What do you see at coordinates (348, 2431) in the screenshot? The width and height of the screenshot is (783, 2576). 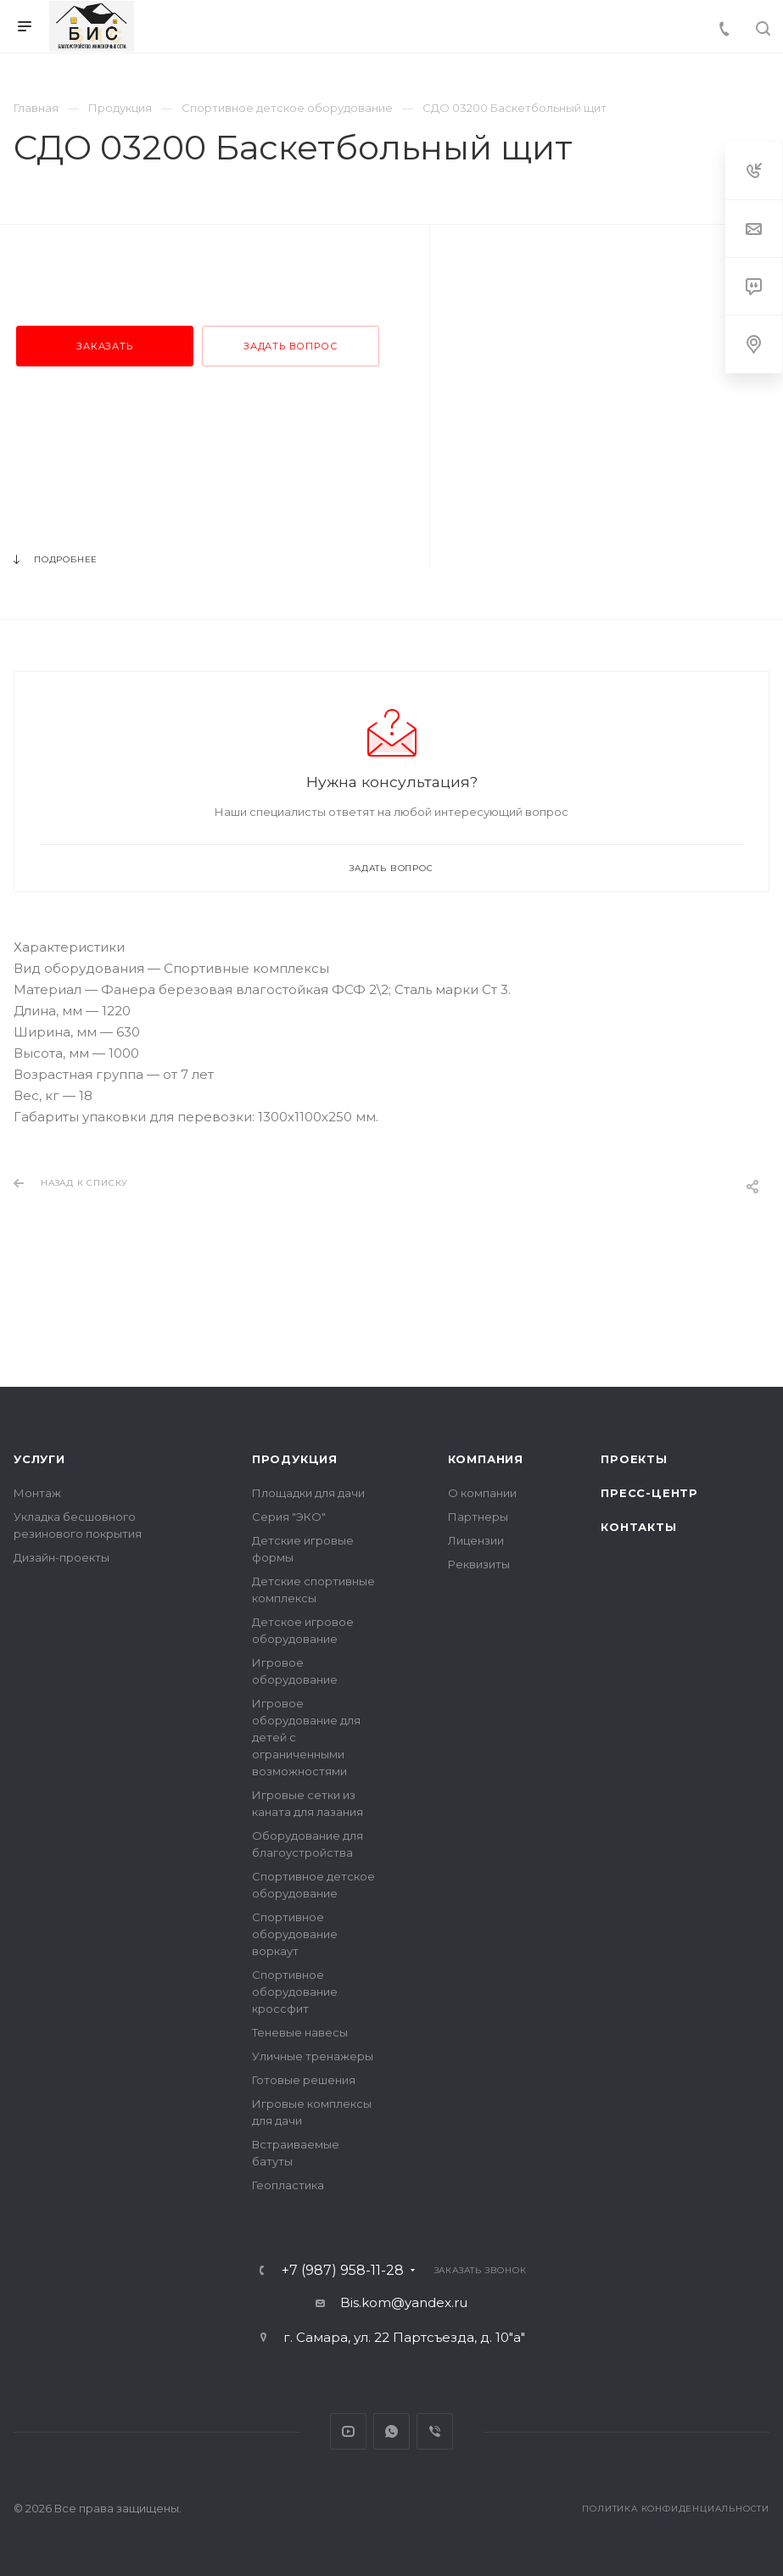 I see `YouTube` at bounding box center [348, 2431].